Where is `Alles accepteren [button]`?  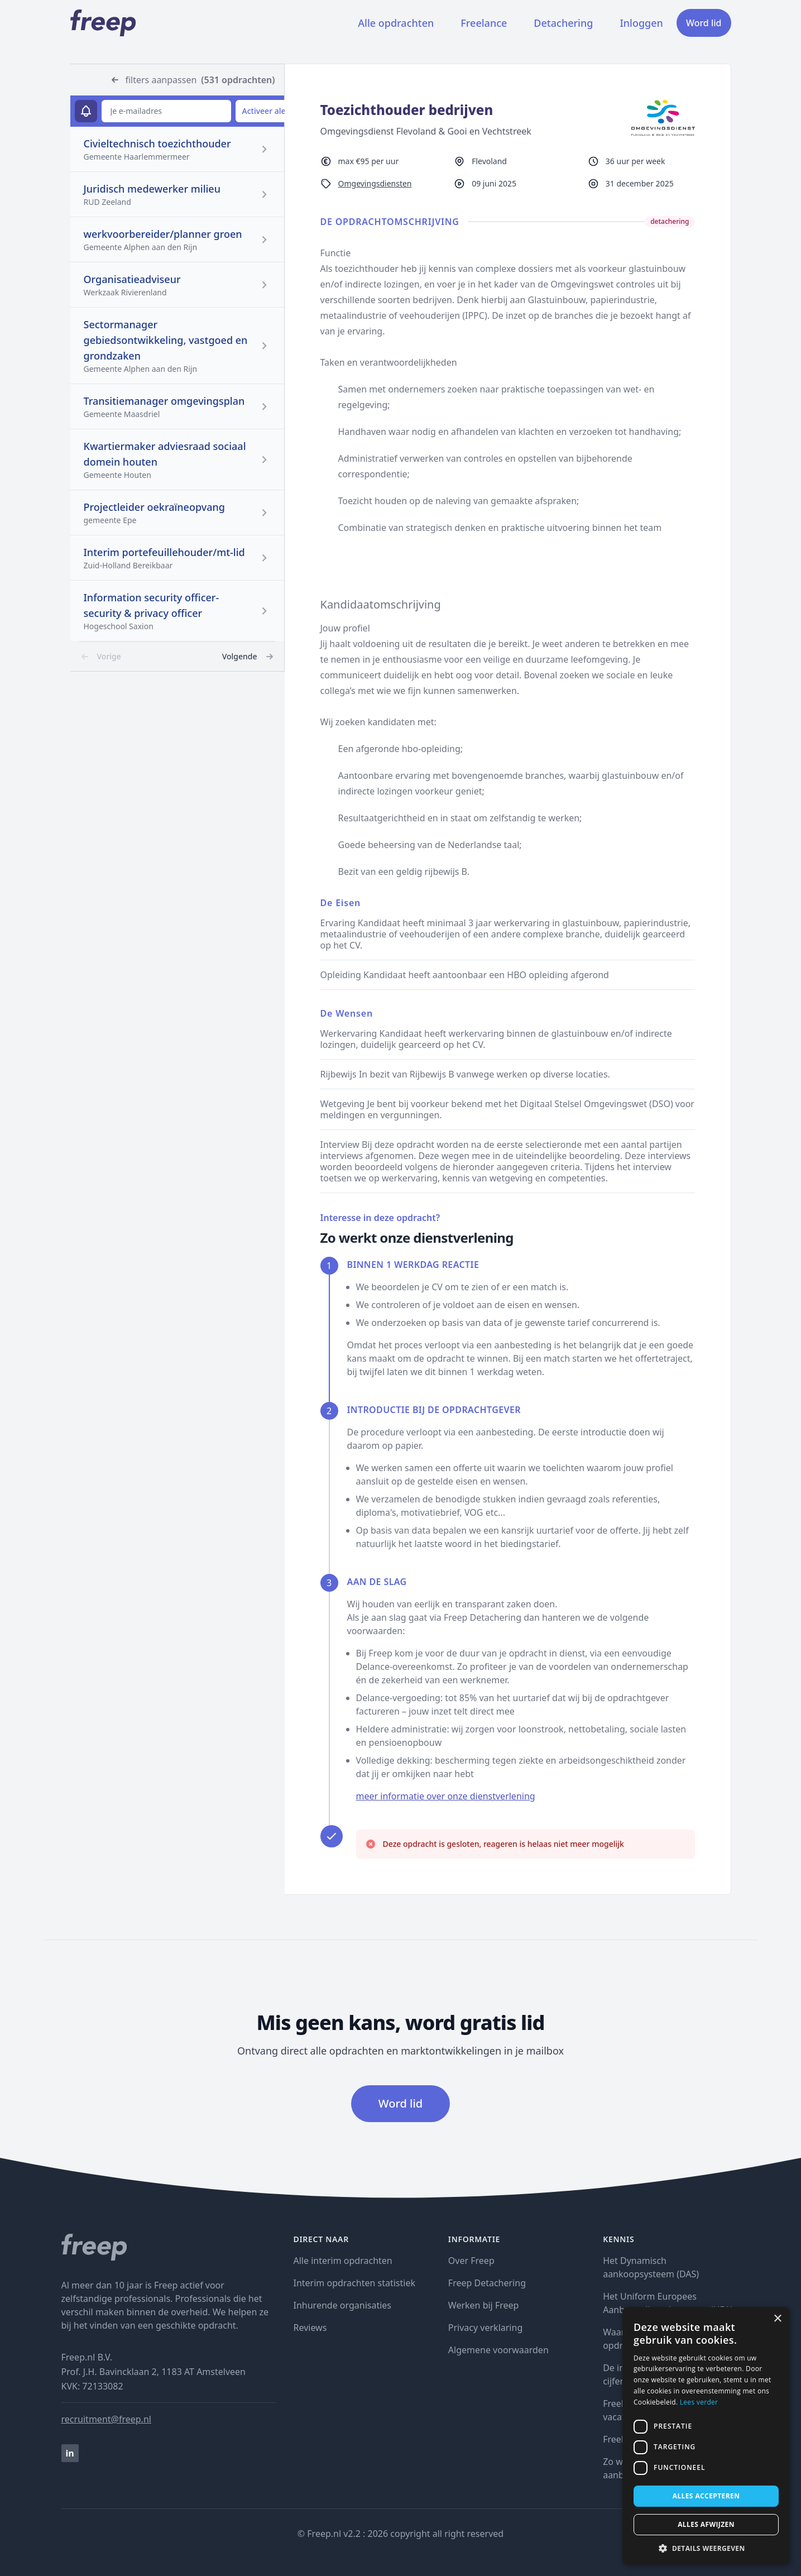 Alles accepteren [button] is located at coordinates (706, 2496).